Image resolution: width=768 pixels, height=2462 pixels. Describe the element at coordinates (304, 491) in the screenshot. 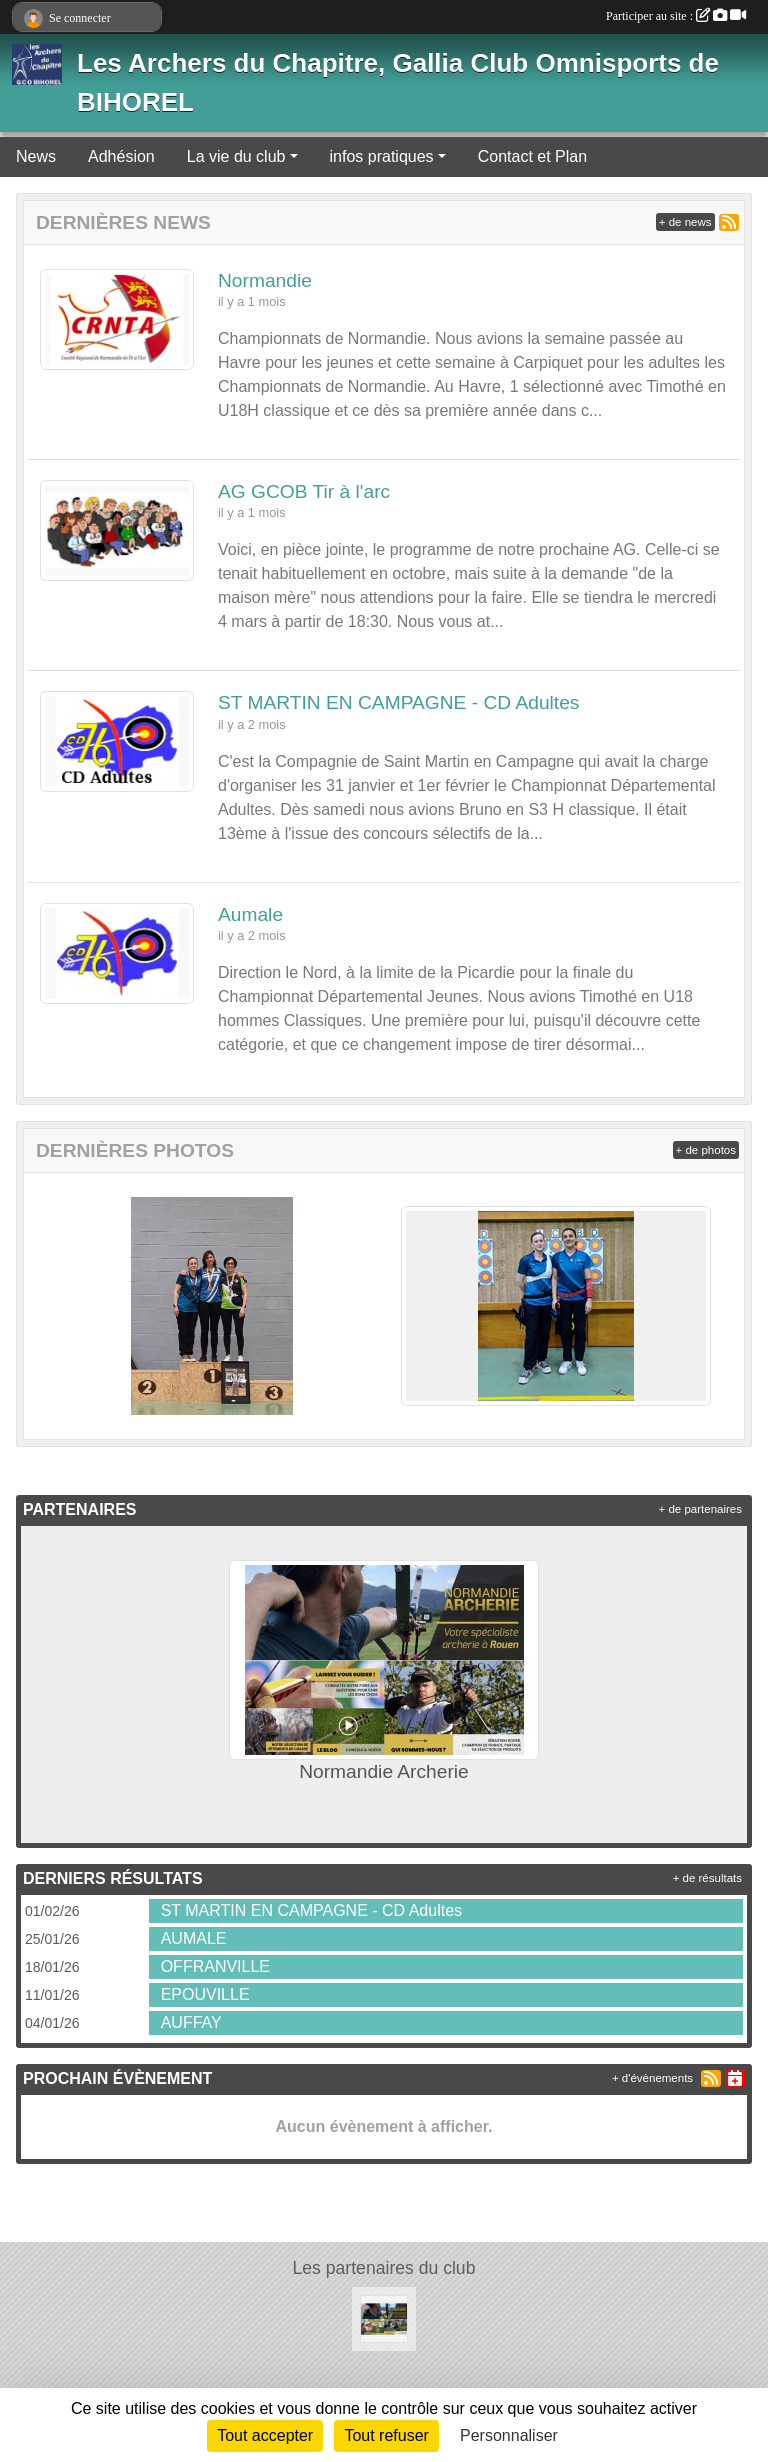

I see `AG GCOB Tir à l'arc` at that location.